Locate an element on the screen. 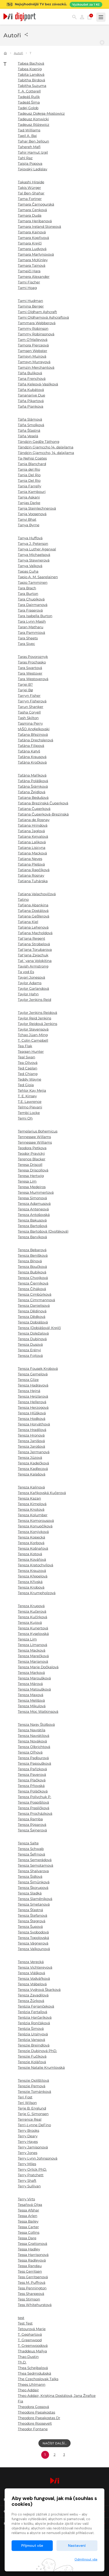 The height and width of the screenshot is (2576, 109). Tamsyn Muirová is located at coordinates (32, 356).